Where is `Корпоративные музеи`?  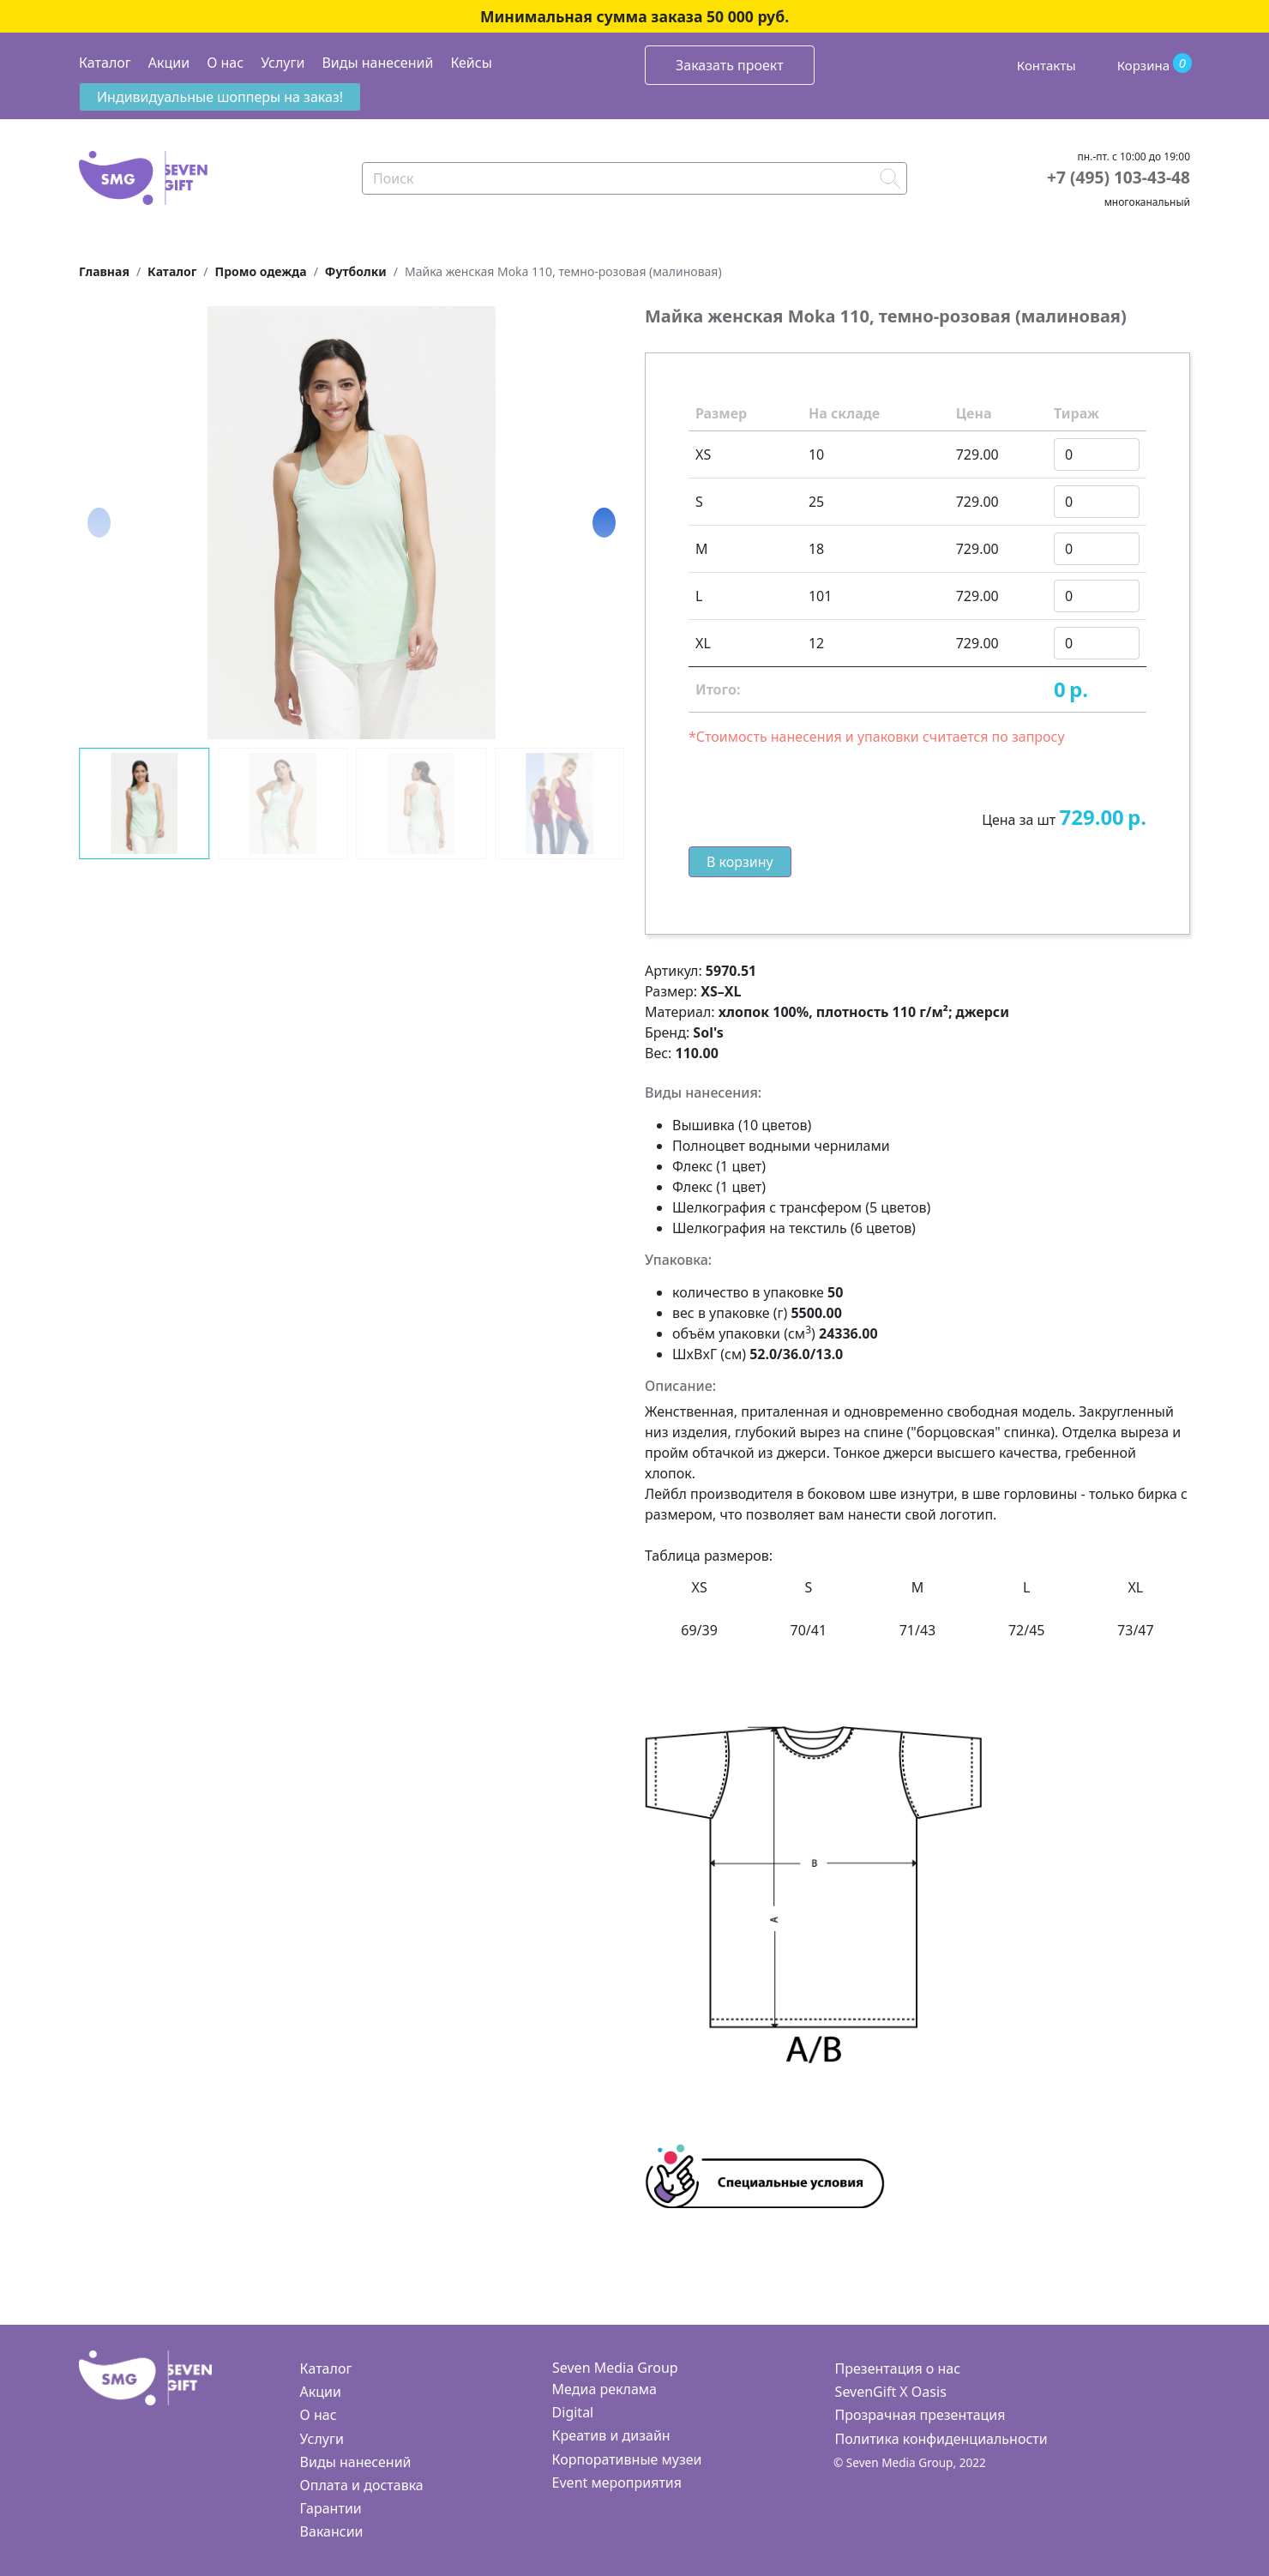
Корпоративные музеи is located at coordinates (627, 2459).